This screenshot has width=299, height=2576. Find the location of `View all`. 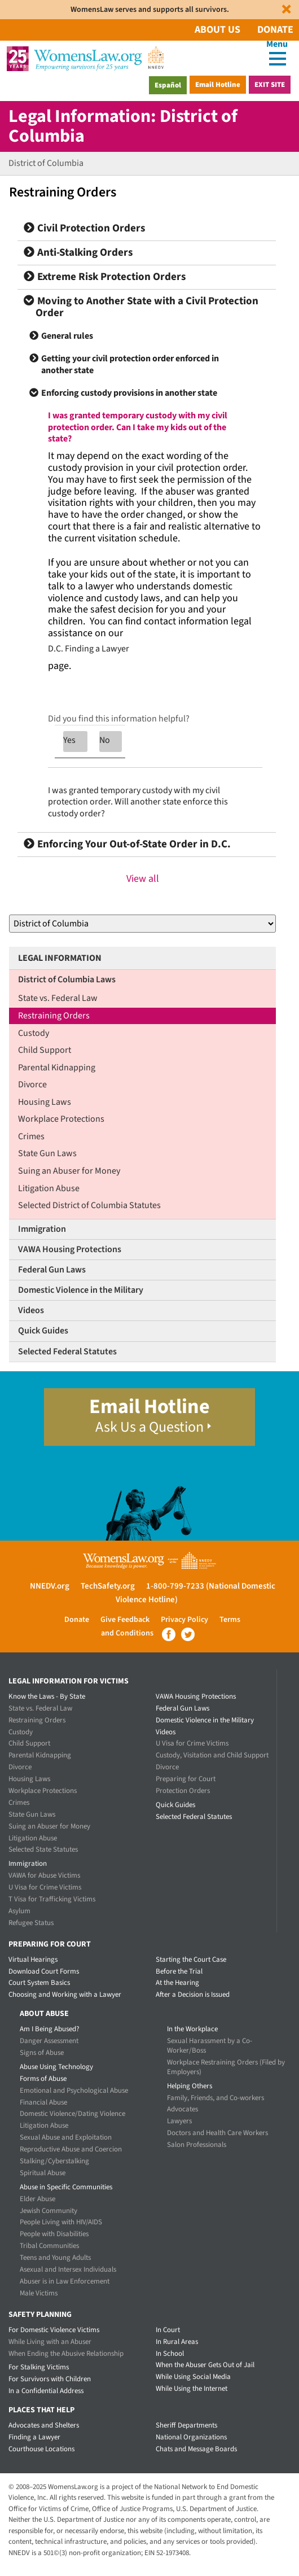

View all is located at coordinates (142, 879).